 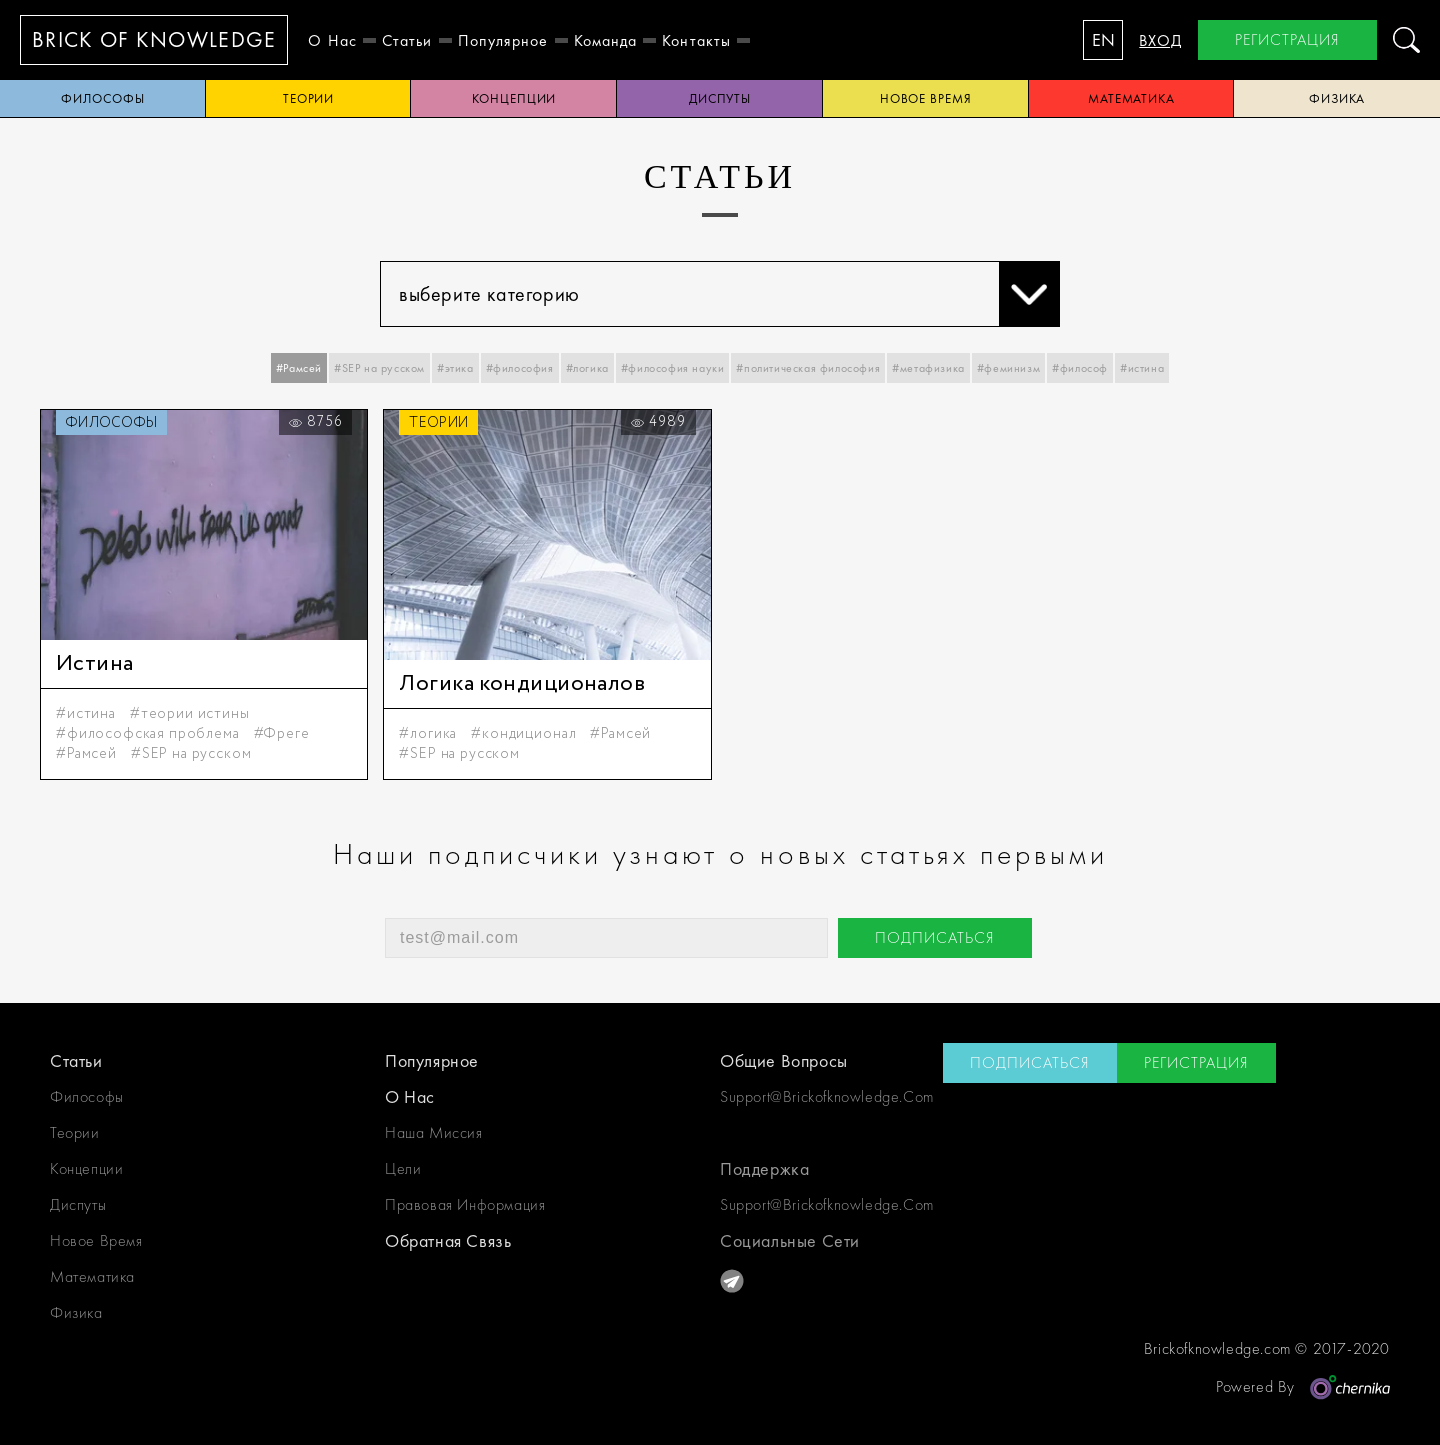 What do you see at coordinates (76, 1312) in the screenshot?
I see `физика` at bounding box center [76, 1312].